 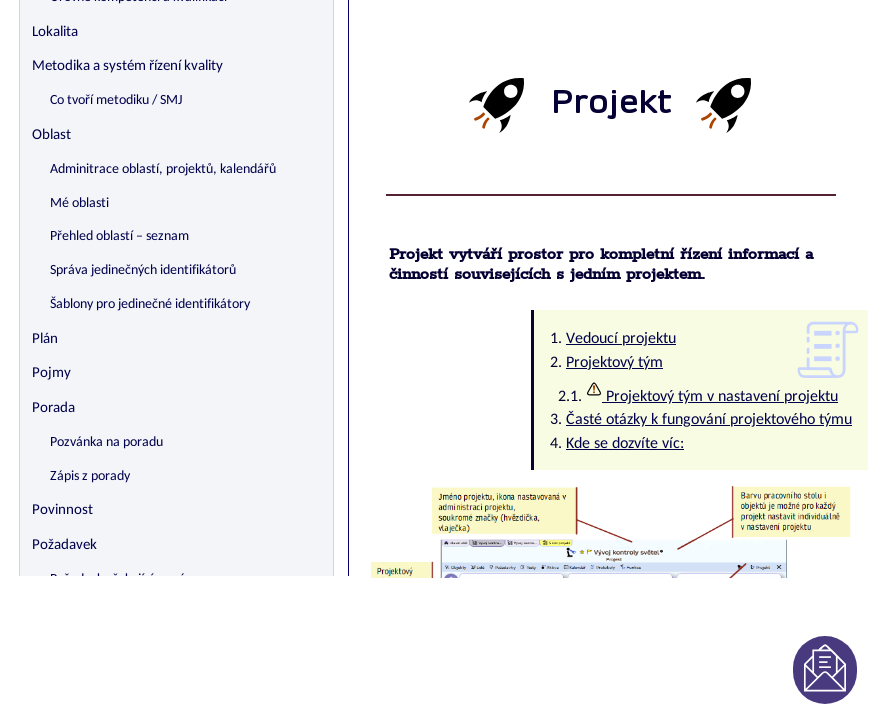 I want to click on Zápis z porady, so click(x=90, y=476).